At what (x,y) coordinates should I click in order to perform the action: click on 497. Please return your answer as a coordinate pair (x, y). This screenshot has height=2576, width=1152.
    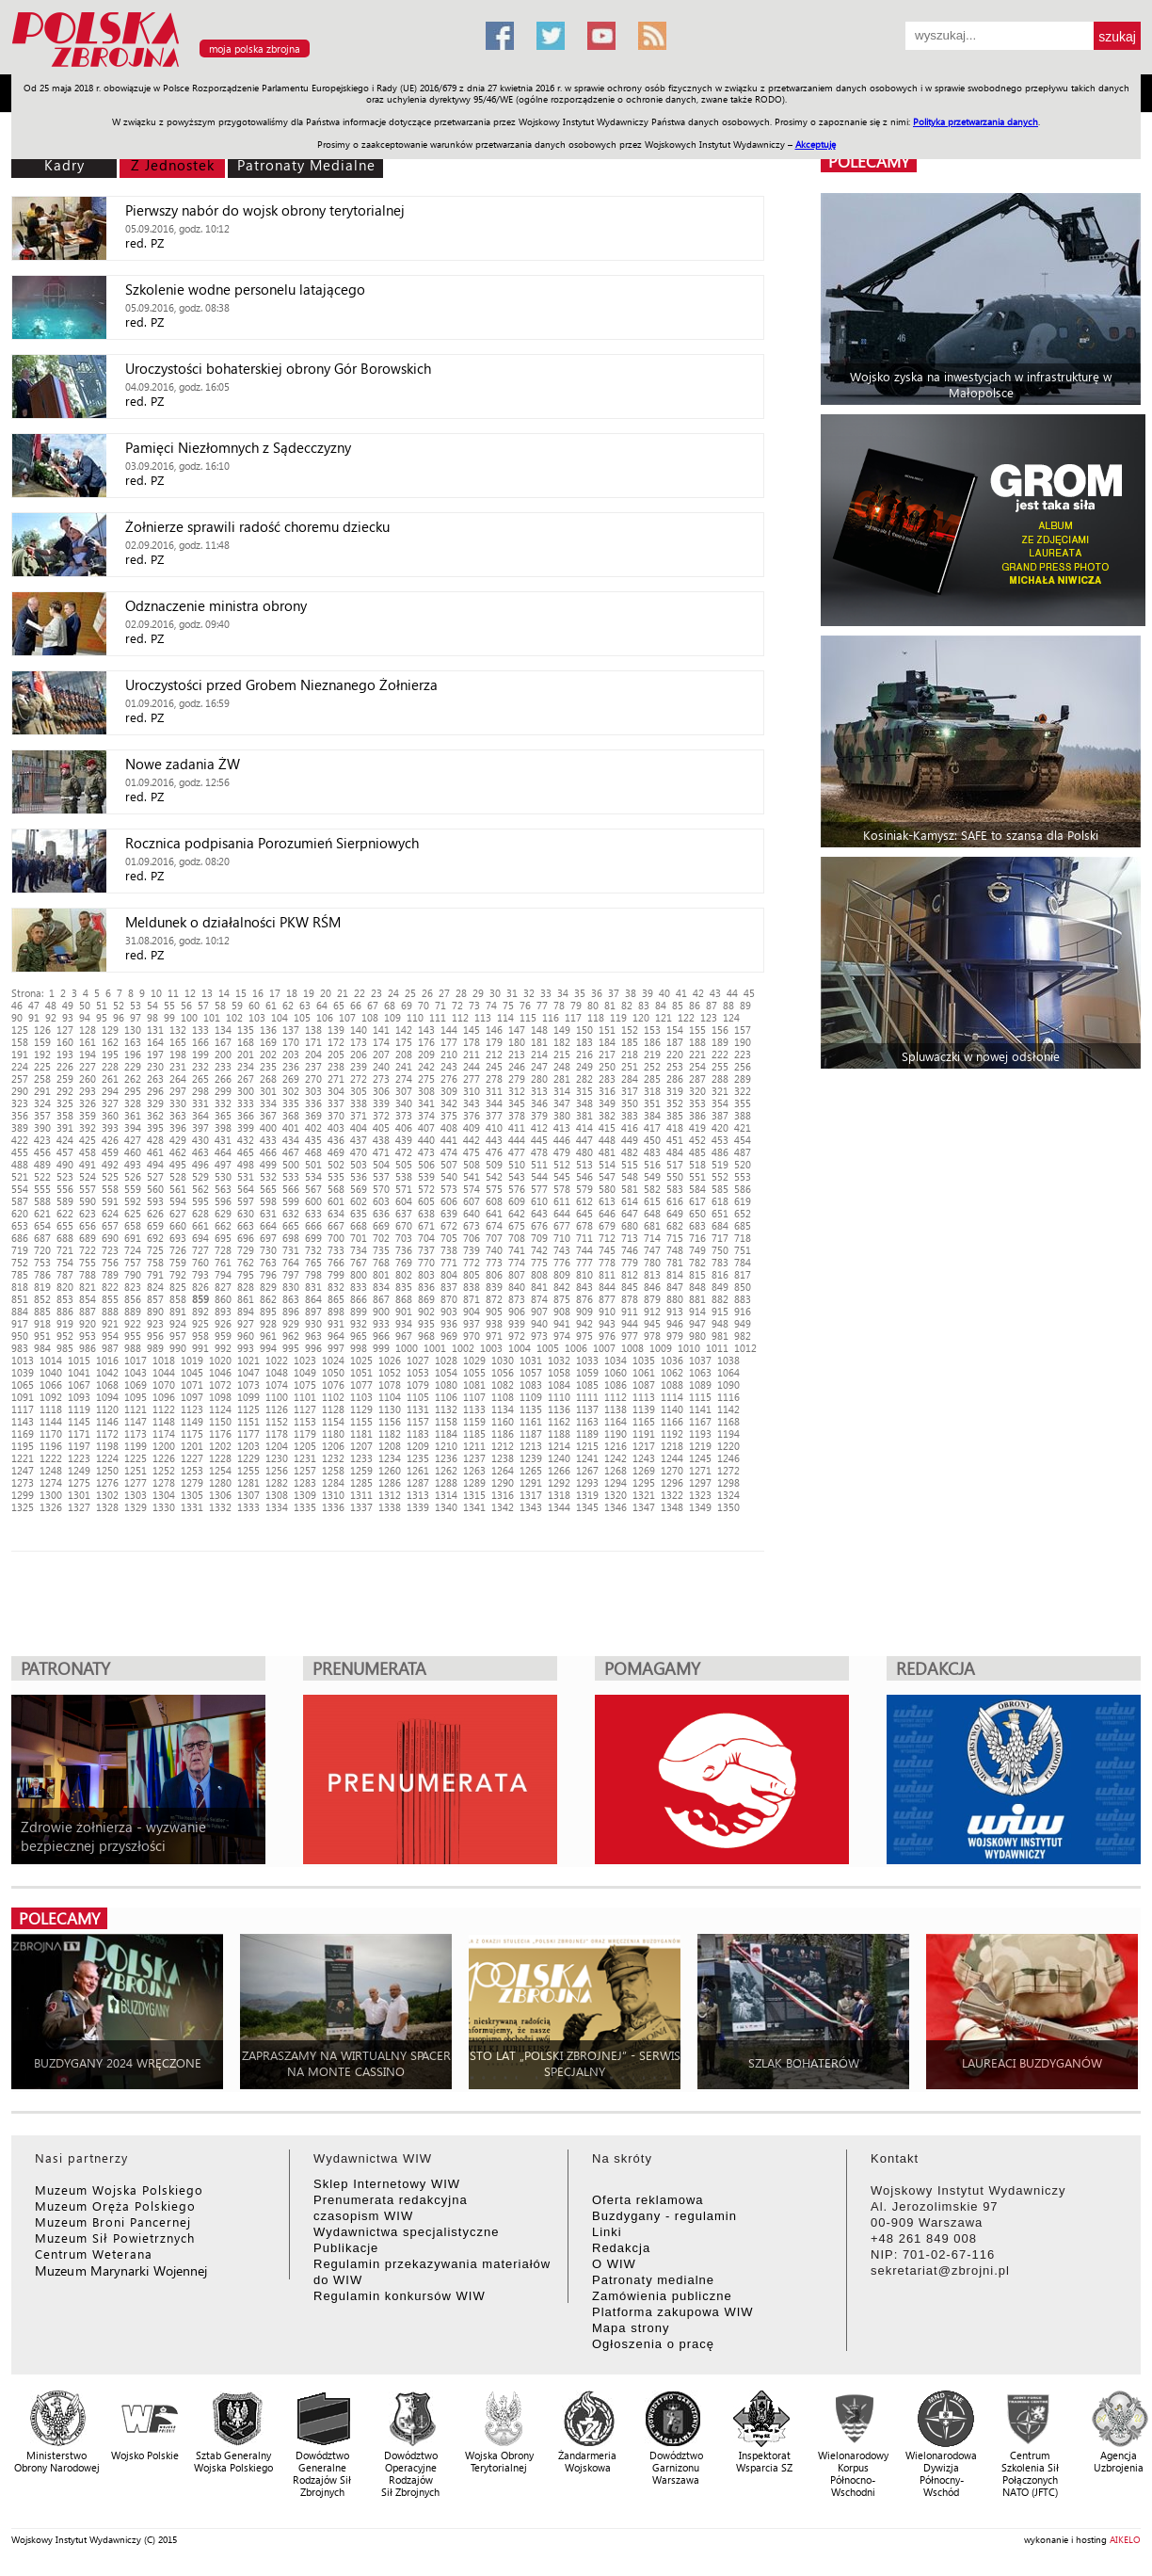
    Looking at the image, I should click on (223, 1164).